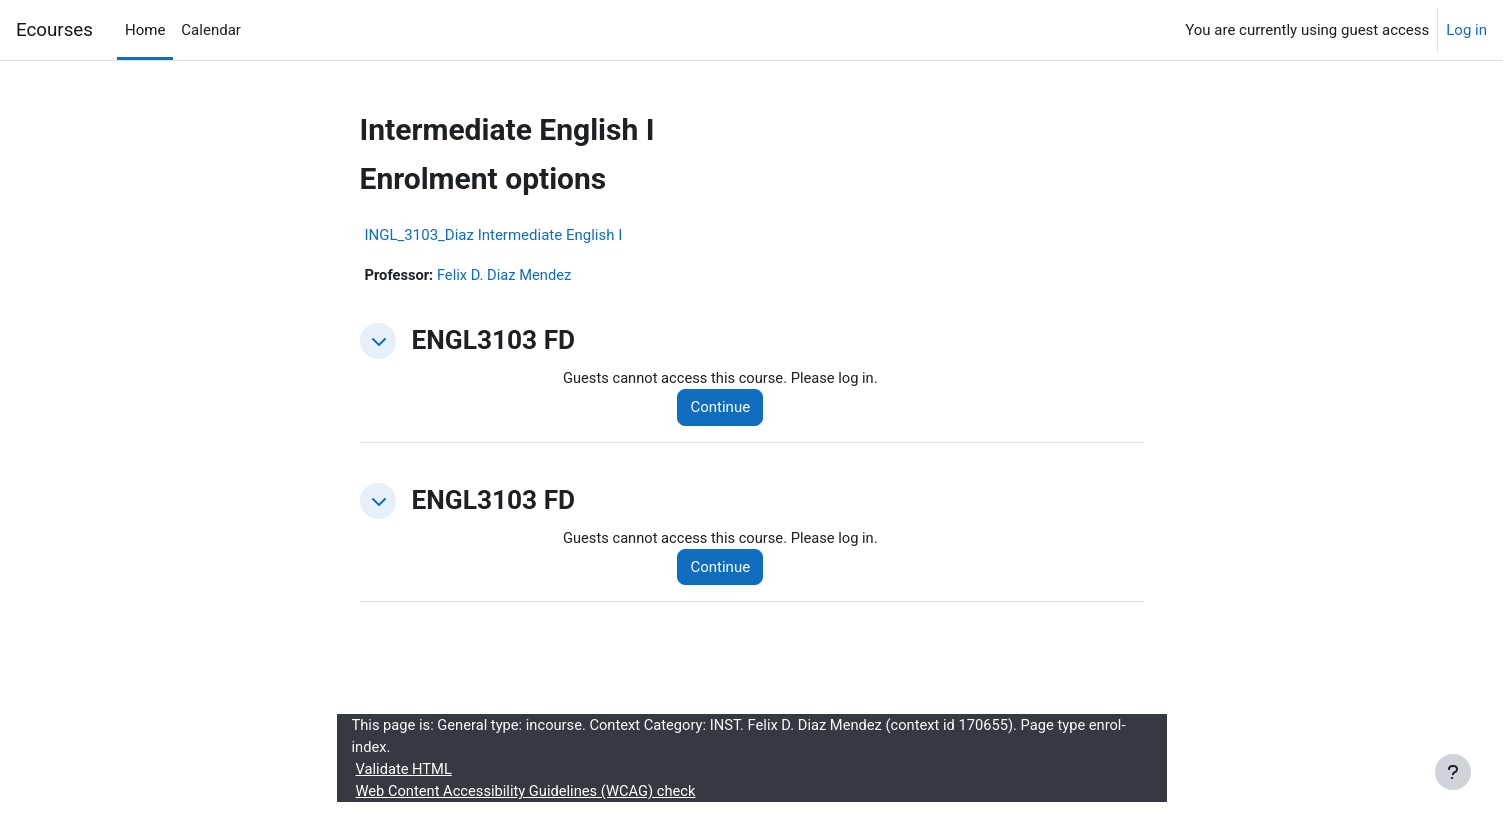  I want to click on INGL_3103_Diaz Intermediate English I, so click(494, 235).